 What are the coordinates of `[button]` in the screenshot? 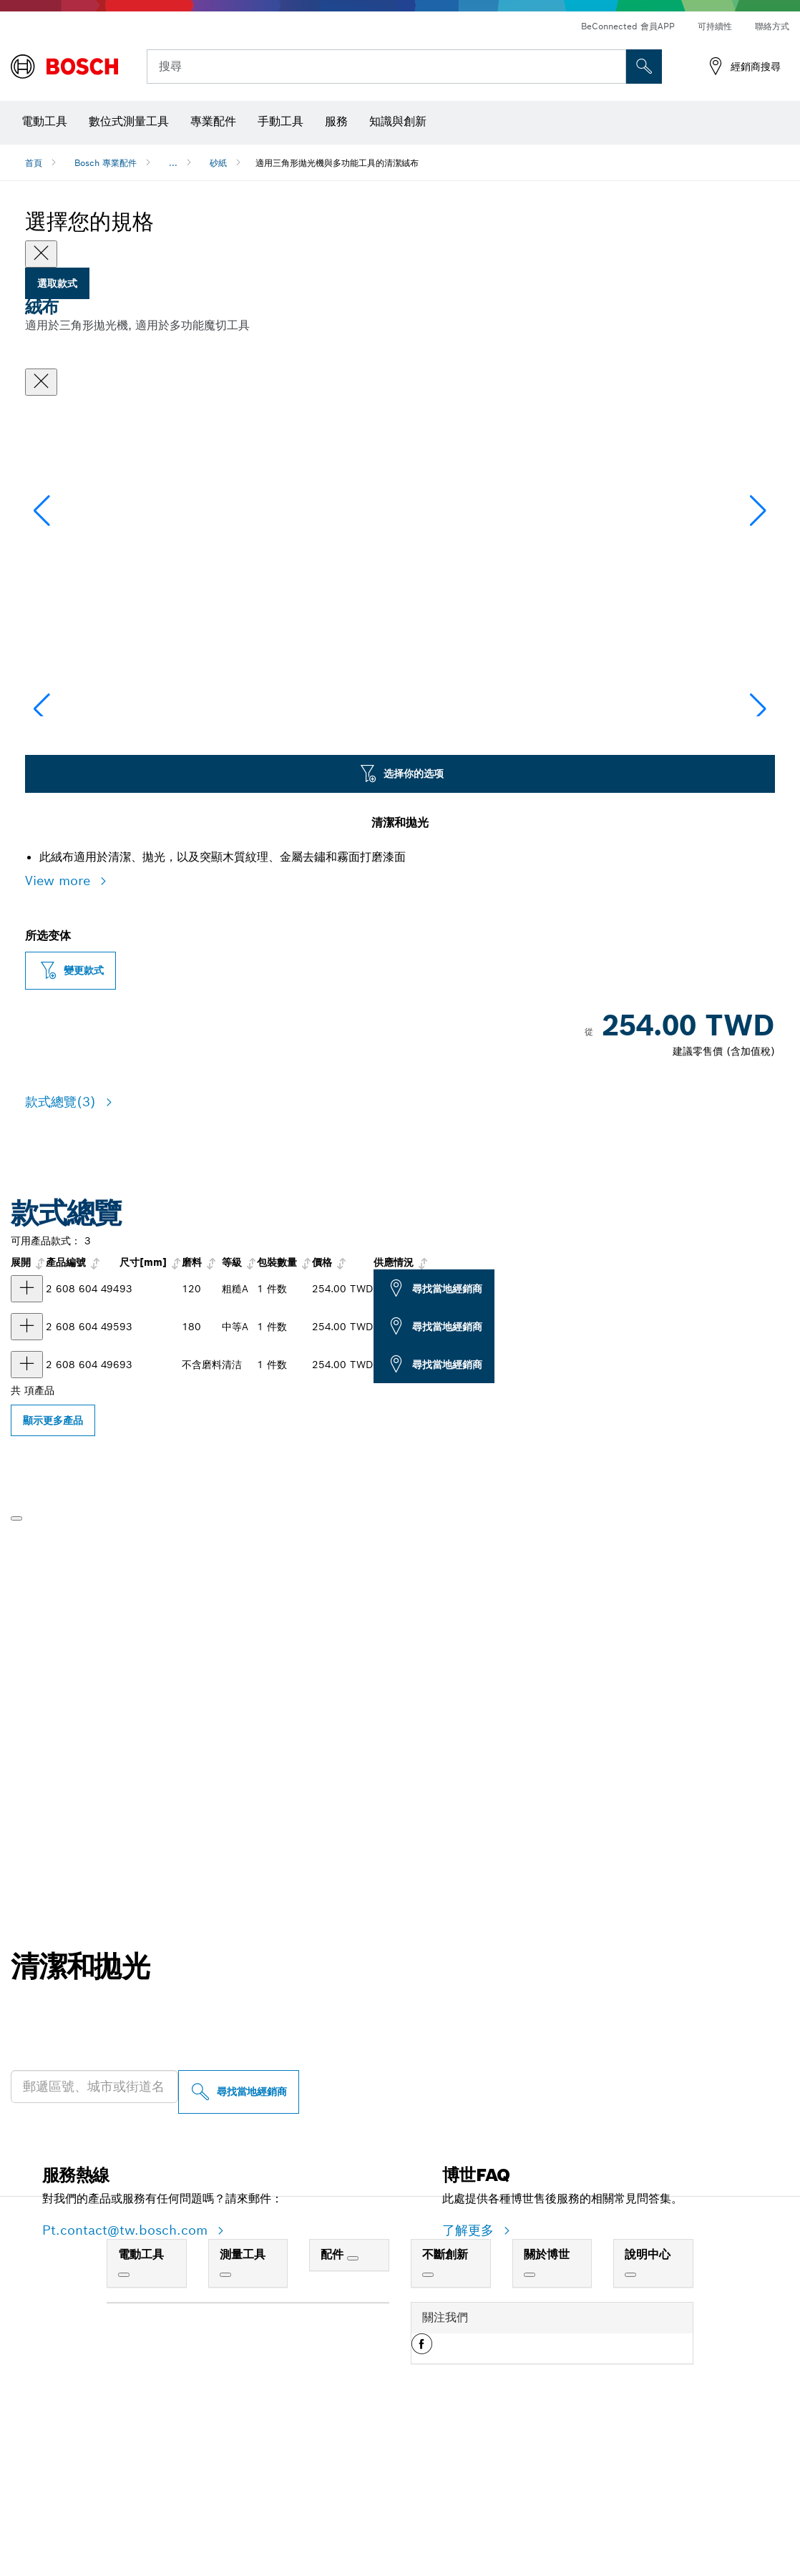 It's located at (758, 580).